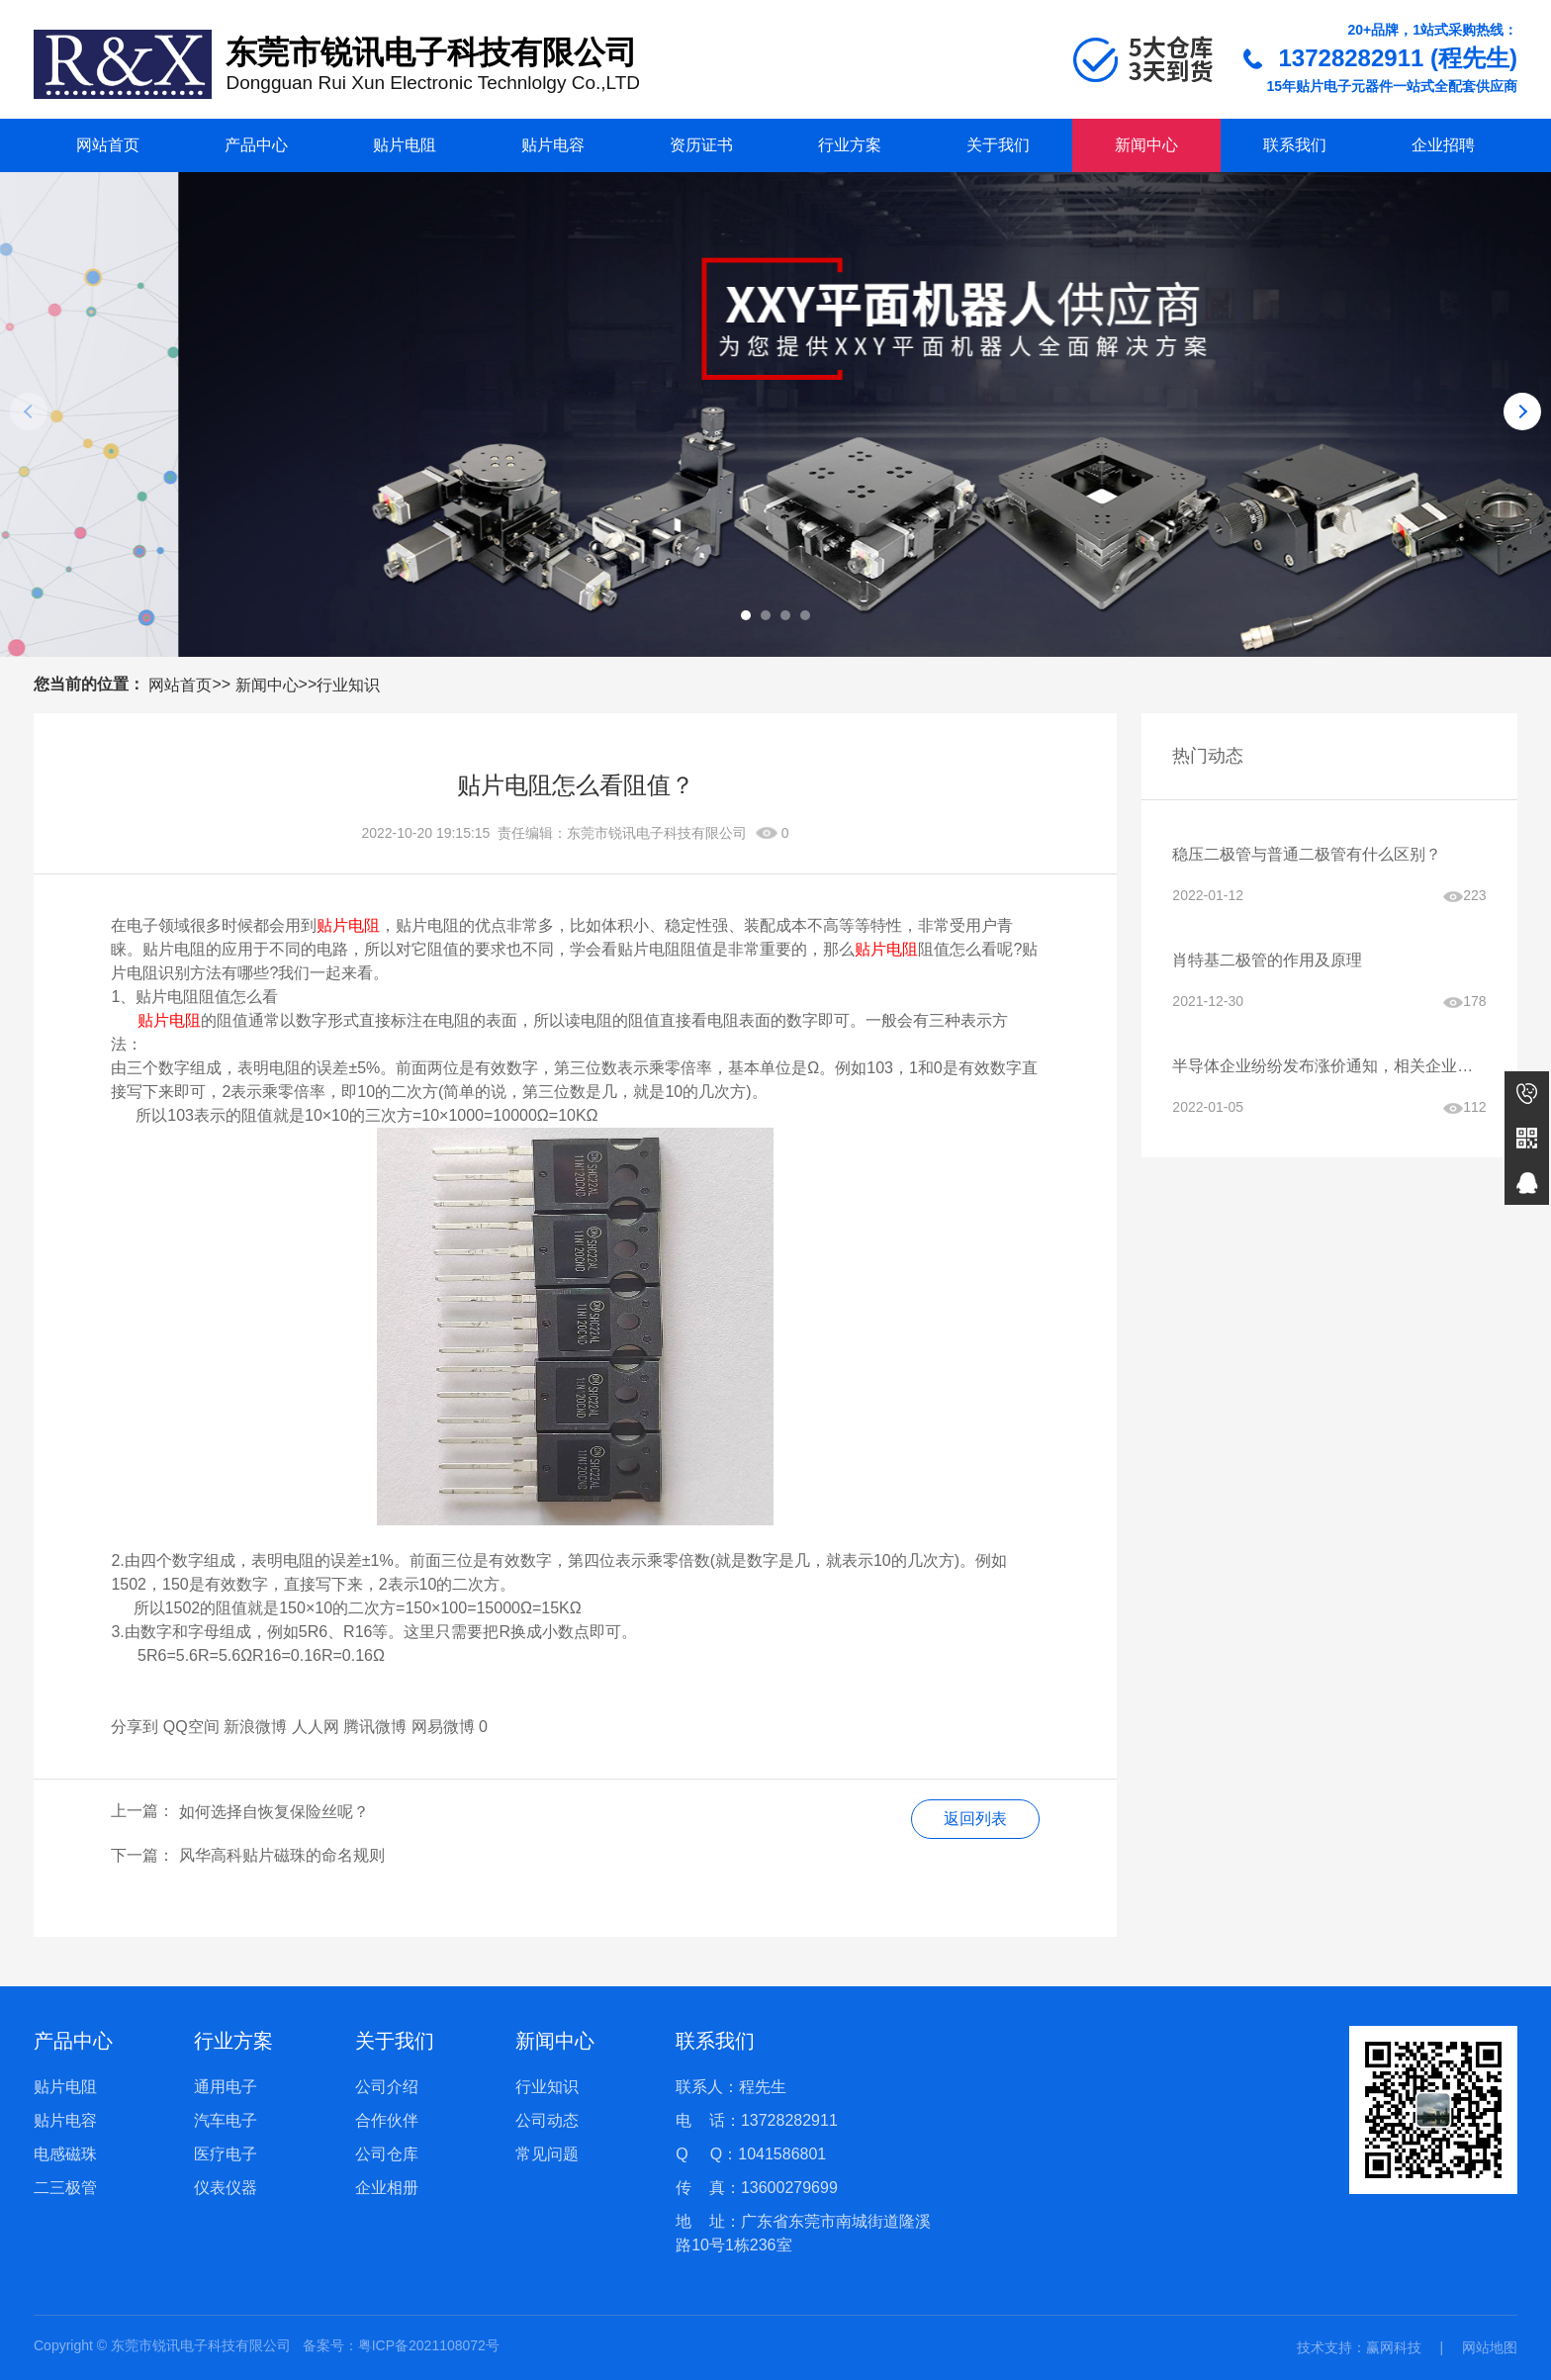 The width and height of the screenshot is (1551, 2380). Describe the element at coordinates (65, 2187) in the screenshot. I see `二三极管` at that location.